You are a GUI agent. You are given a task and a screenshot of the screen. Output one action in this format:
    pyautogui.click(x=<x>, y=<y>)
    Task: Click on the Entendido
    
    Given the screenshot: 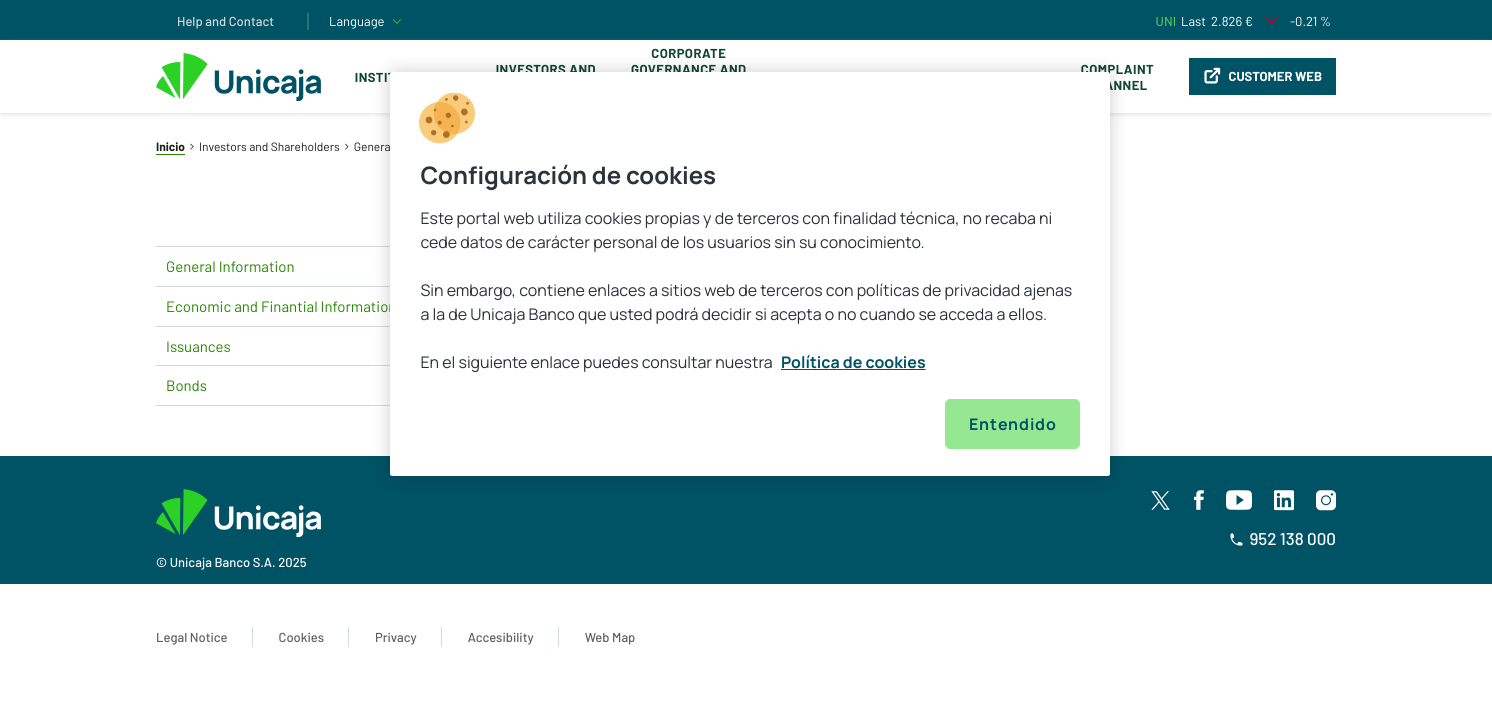 What is the action you would take?
    pyautogui.click(x=1012, y=424)
    